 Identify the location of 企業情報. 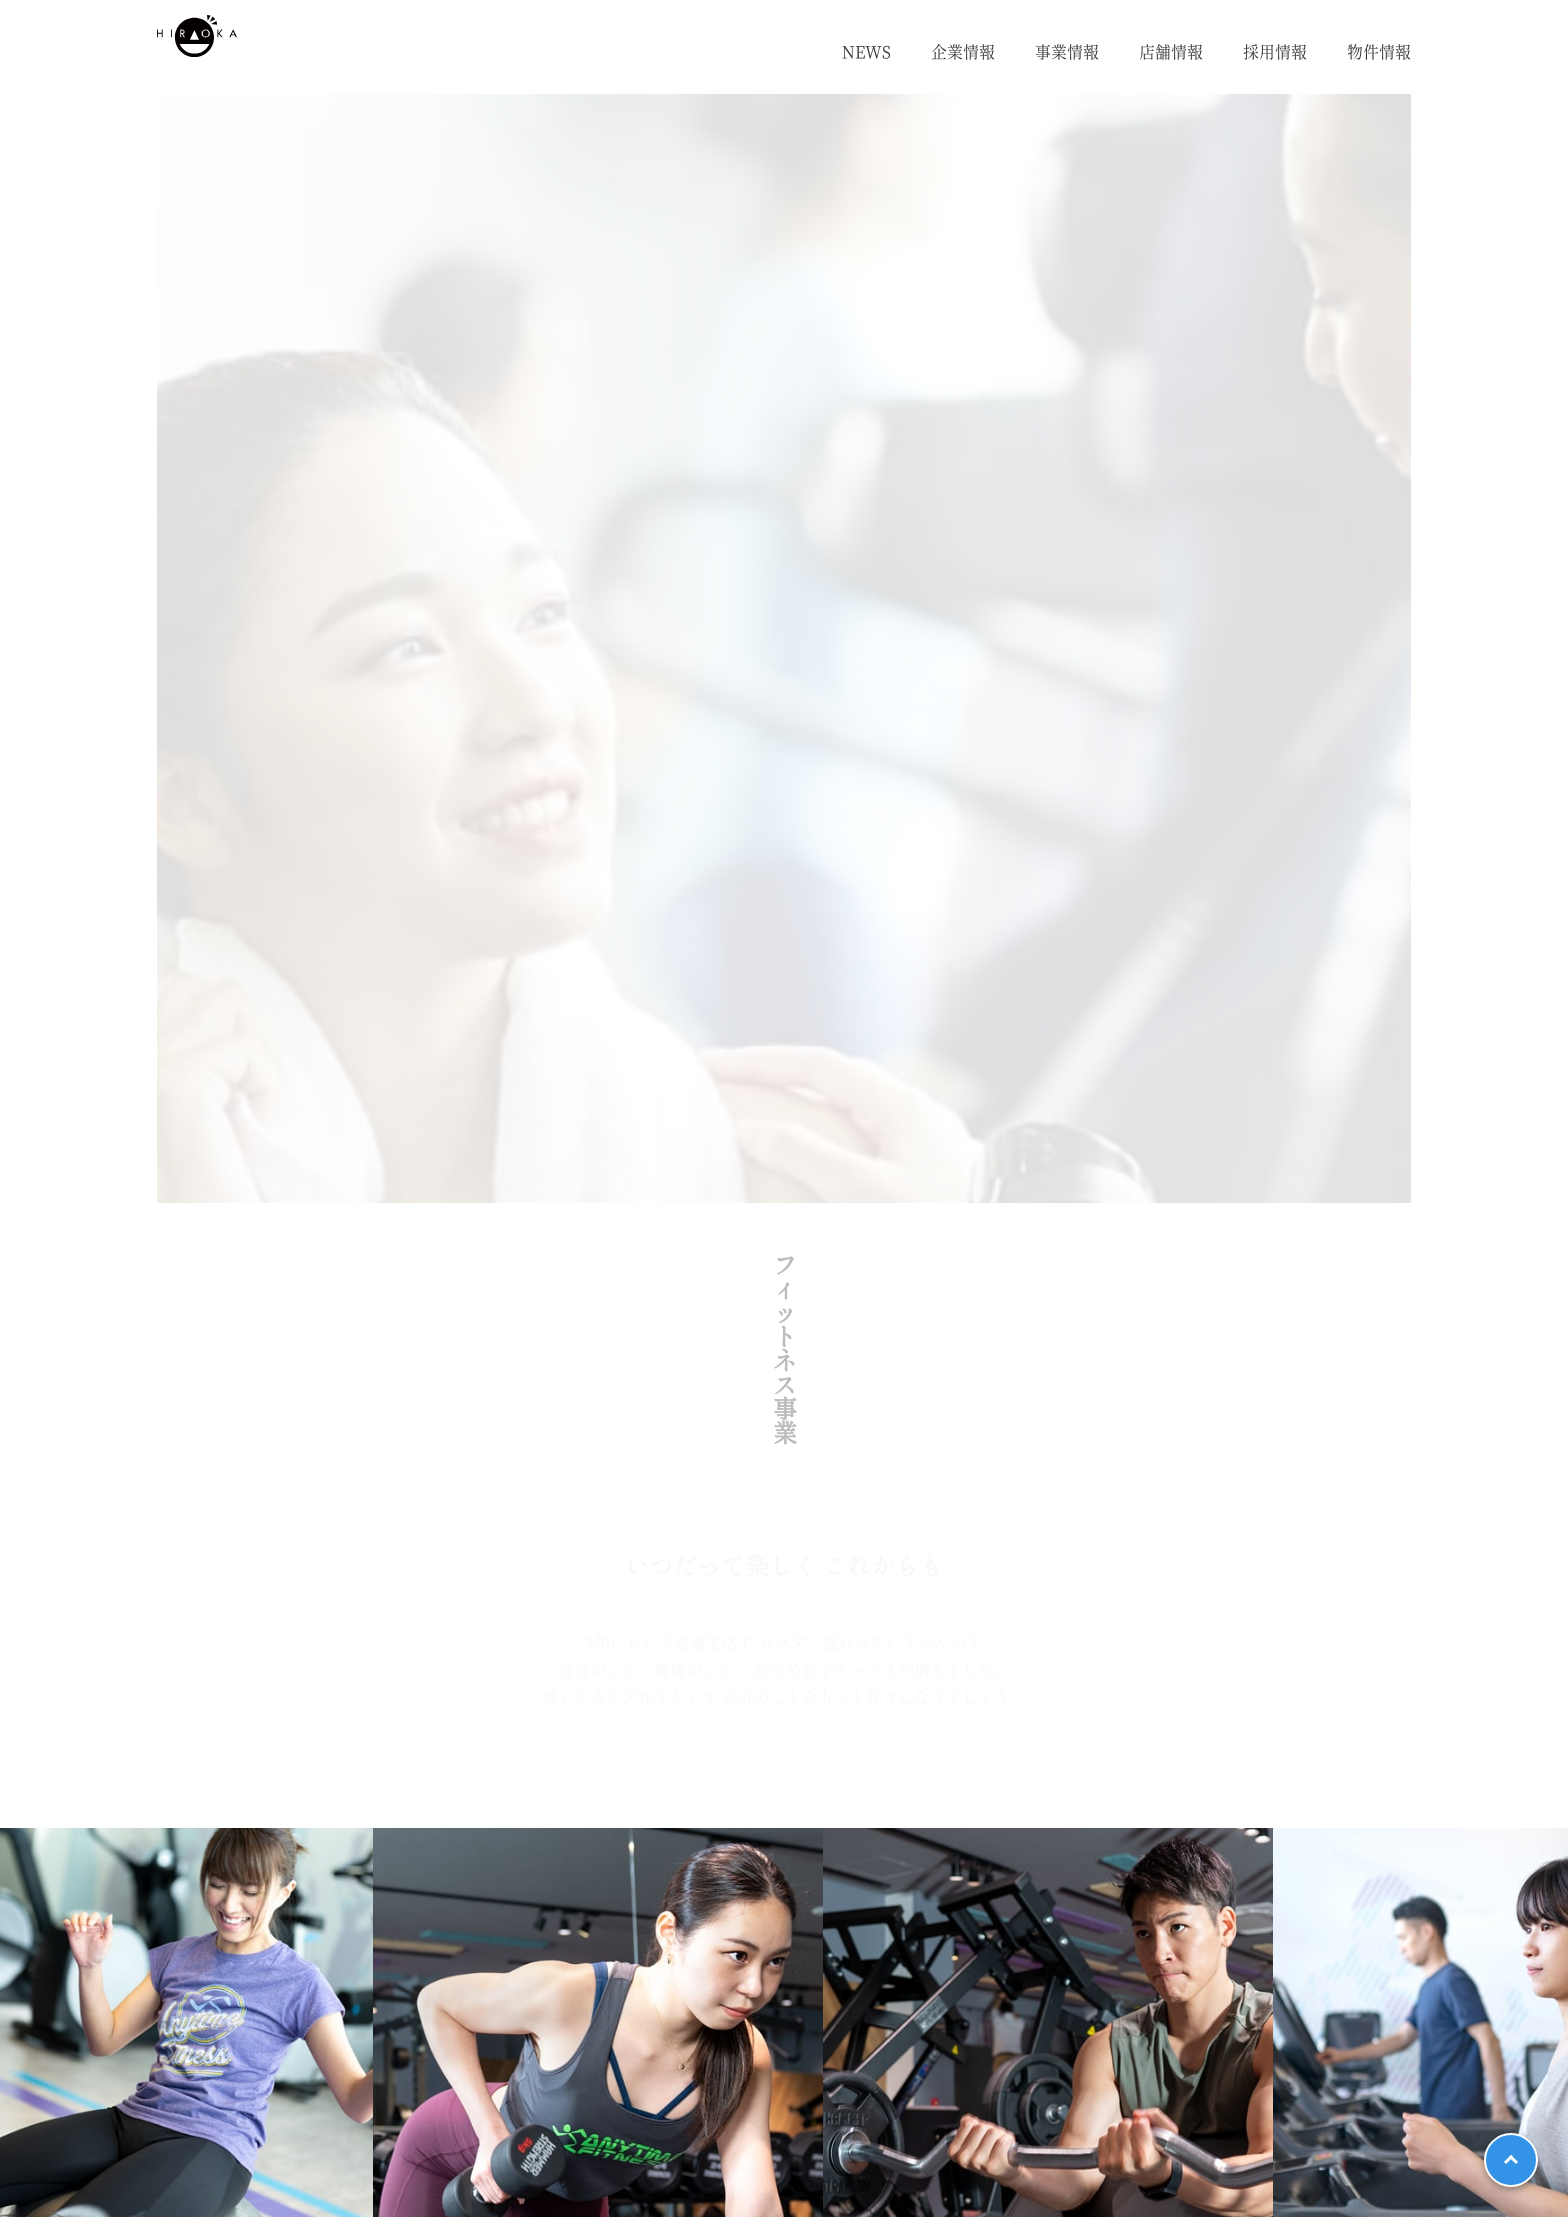
(963, 52).